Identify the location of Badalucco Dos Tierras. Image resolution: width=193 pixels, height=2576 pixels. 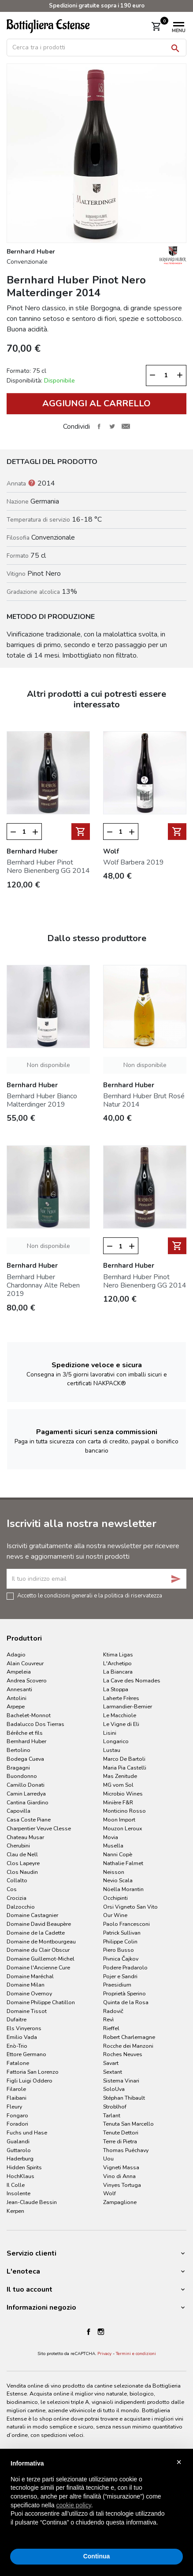
(35, 1724).